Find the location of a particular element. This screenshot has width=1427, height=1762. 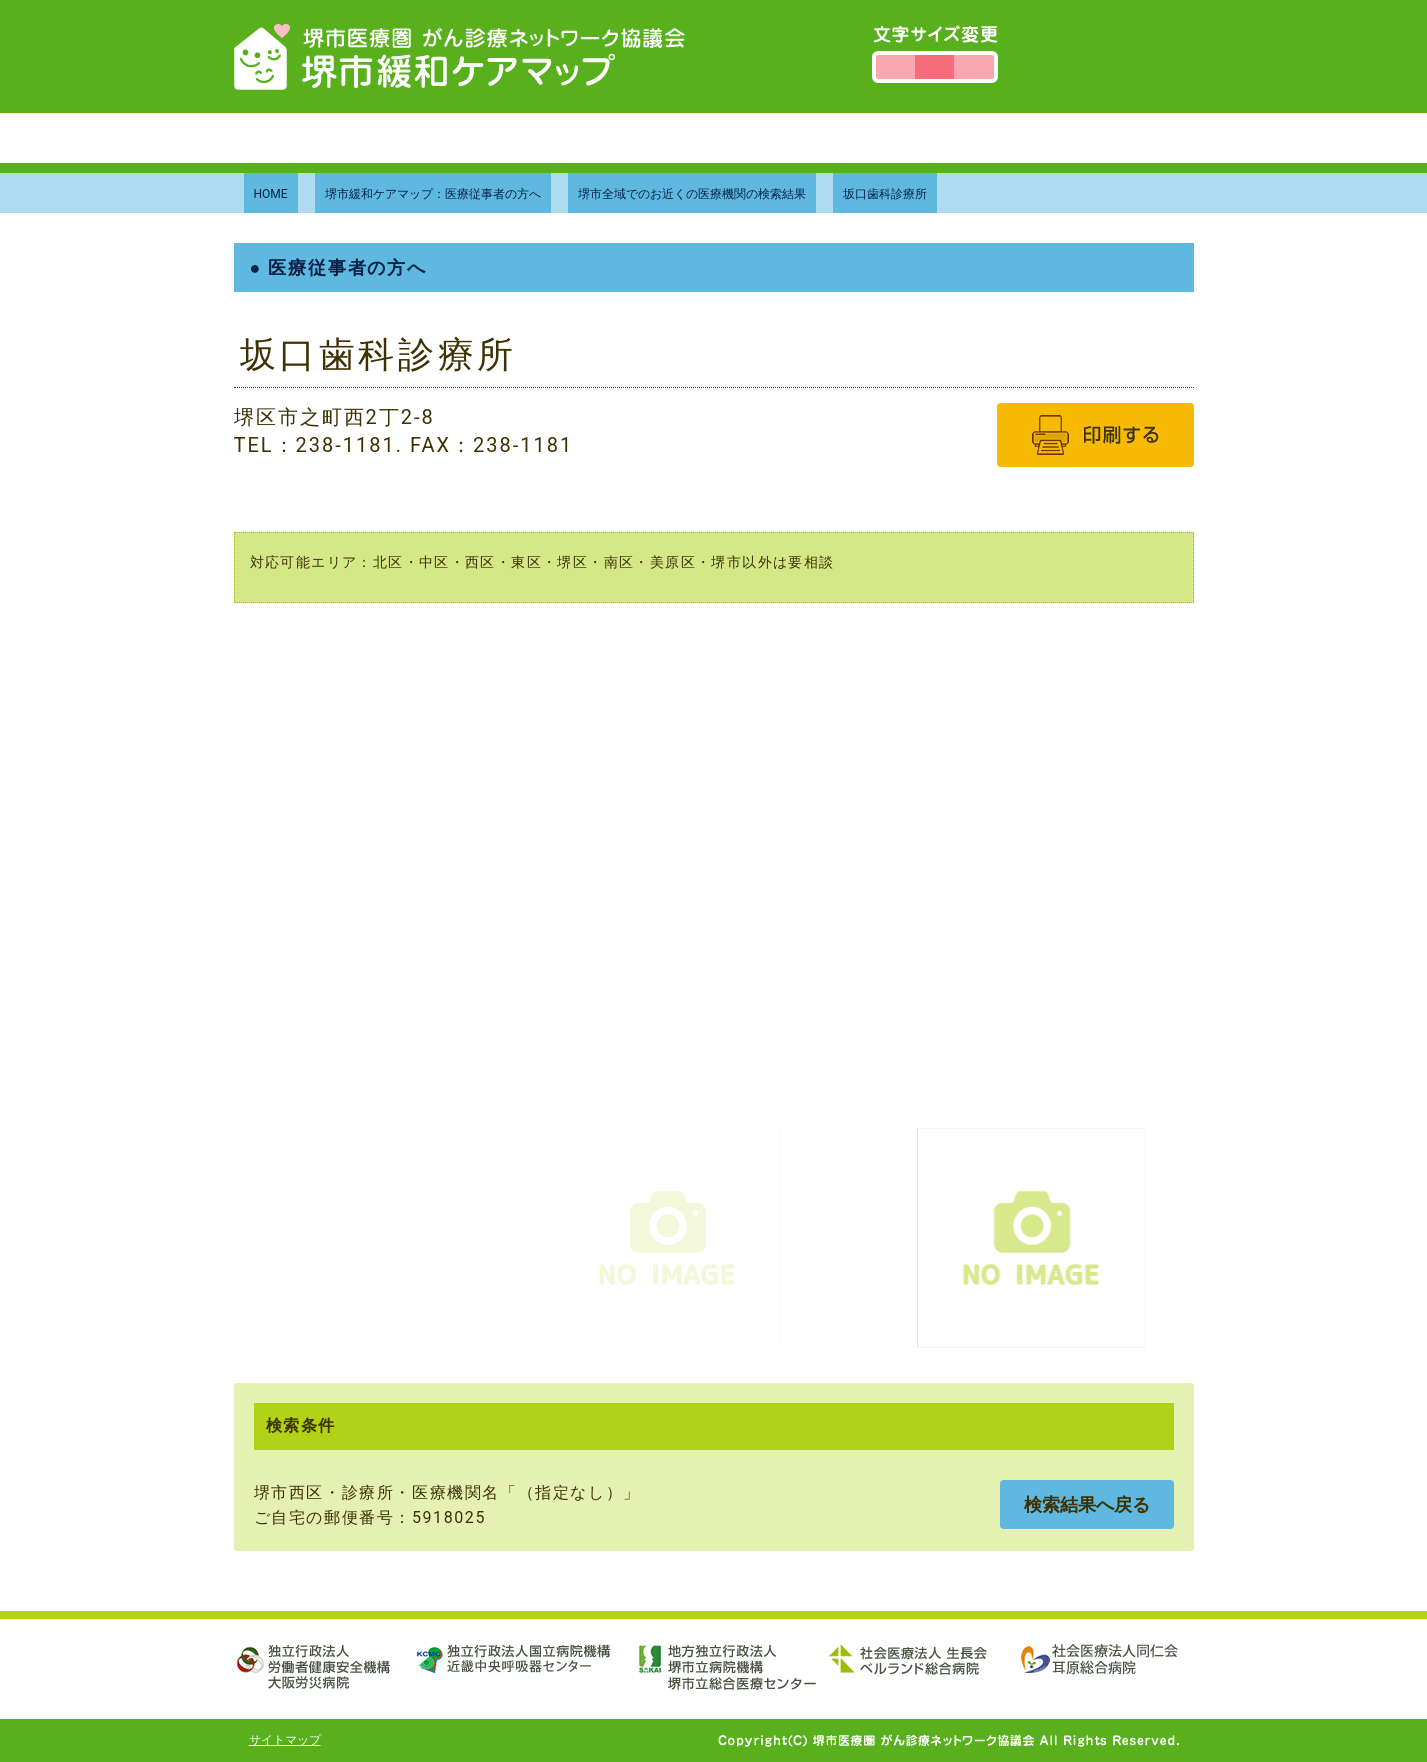

堺市緩和ケアマップ：医療従事者の方へ is located at coordinates (433, 194).